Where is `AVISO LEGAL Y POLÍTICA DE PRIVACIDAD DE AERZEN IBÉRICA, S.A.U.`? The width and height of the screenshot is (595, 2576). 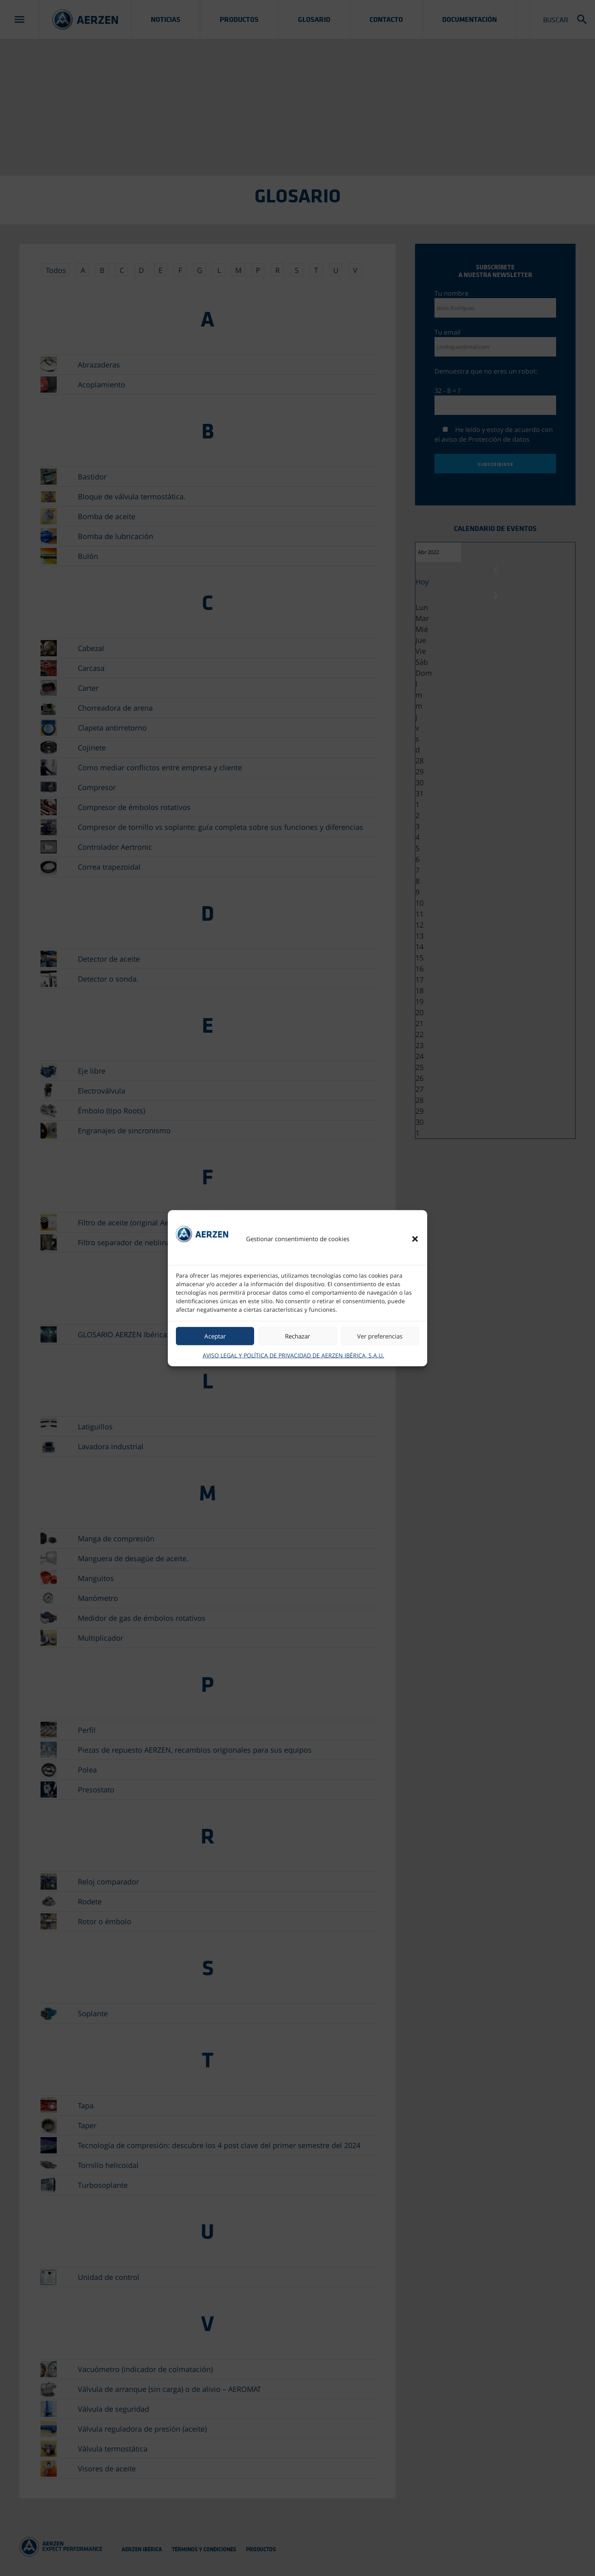 AVISO LEGAL Y POLÍTICA DE PRIVACIDAD DE AERZEN IBÉRICA, S.A.U. is located at coordinates (293, 1355).